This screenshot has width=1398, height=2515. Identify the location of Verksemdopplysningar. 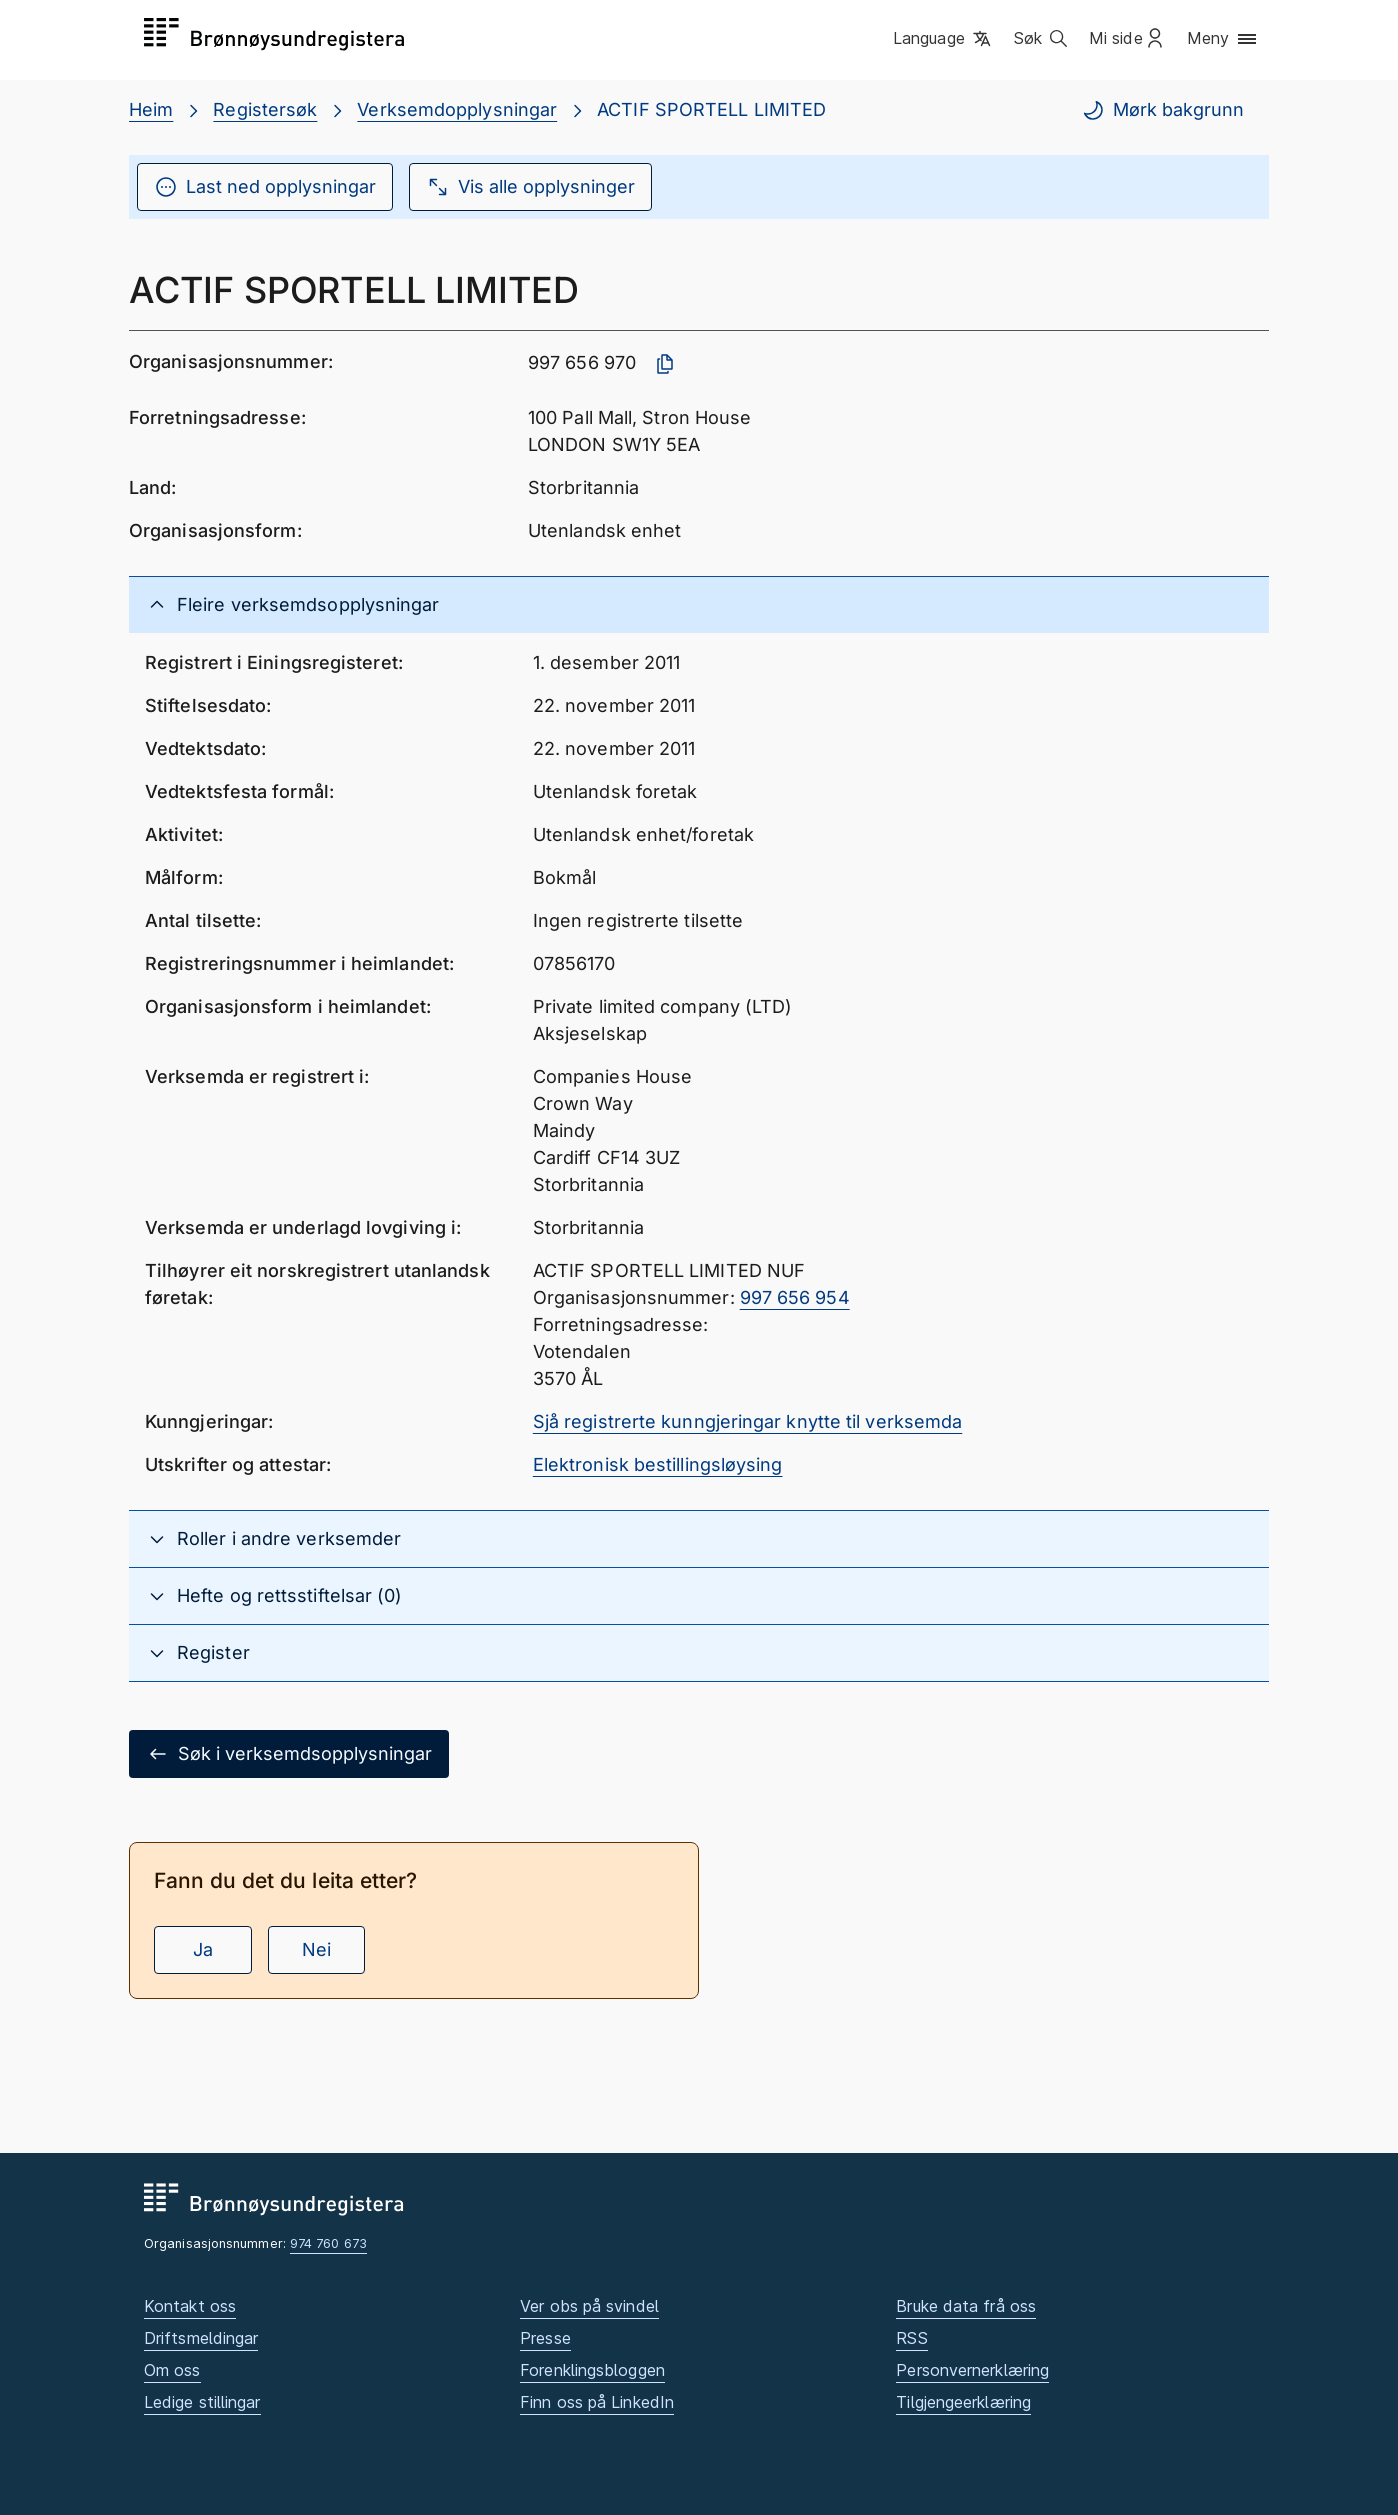
(457, 109).